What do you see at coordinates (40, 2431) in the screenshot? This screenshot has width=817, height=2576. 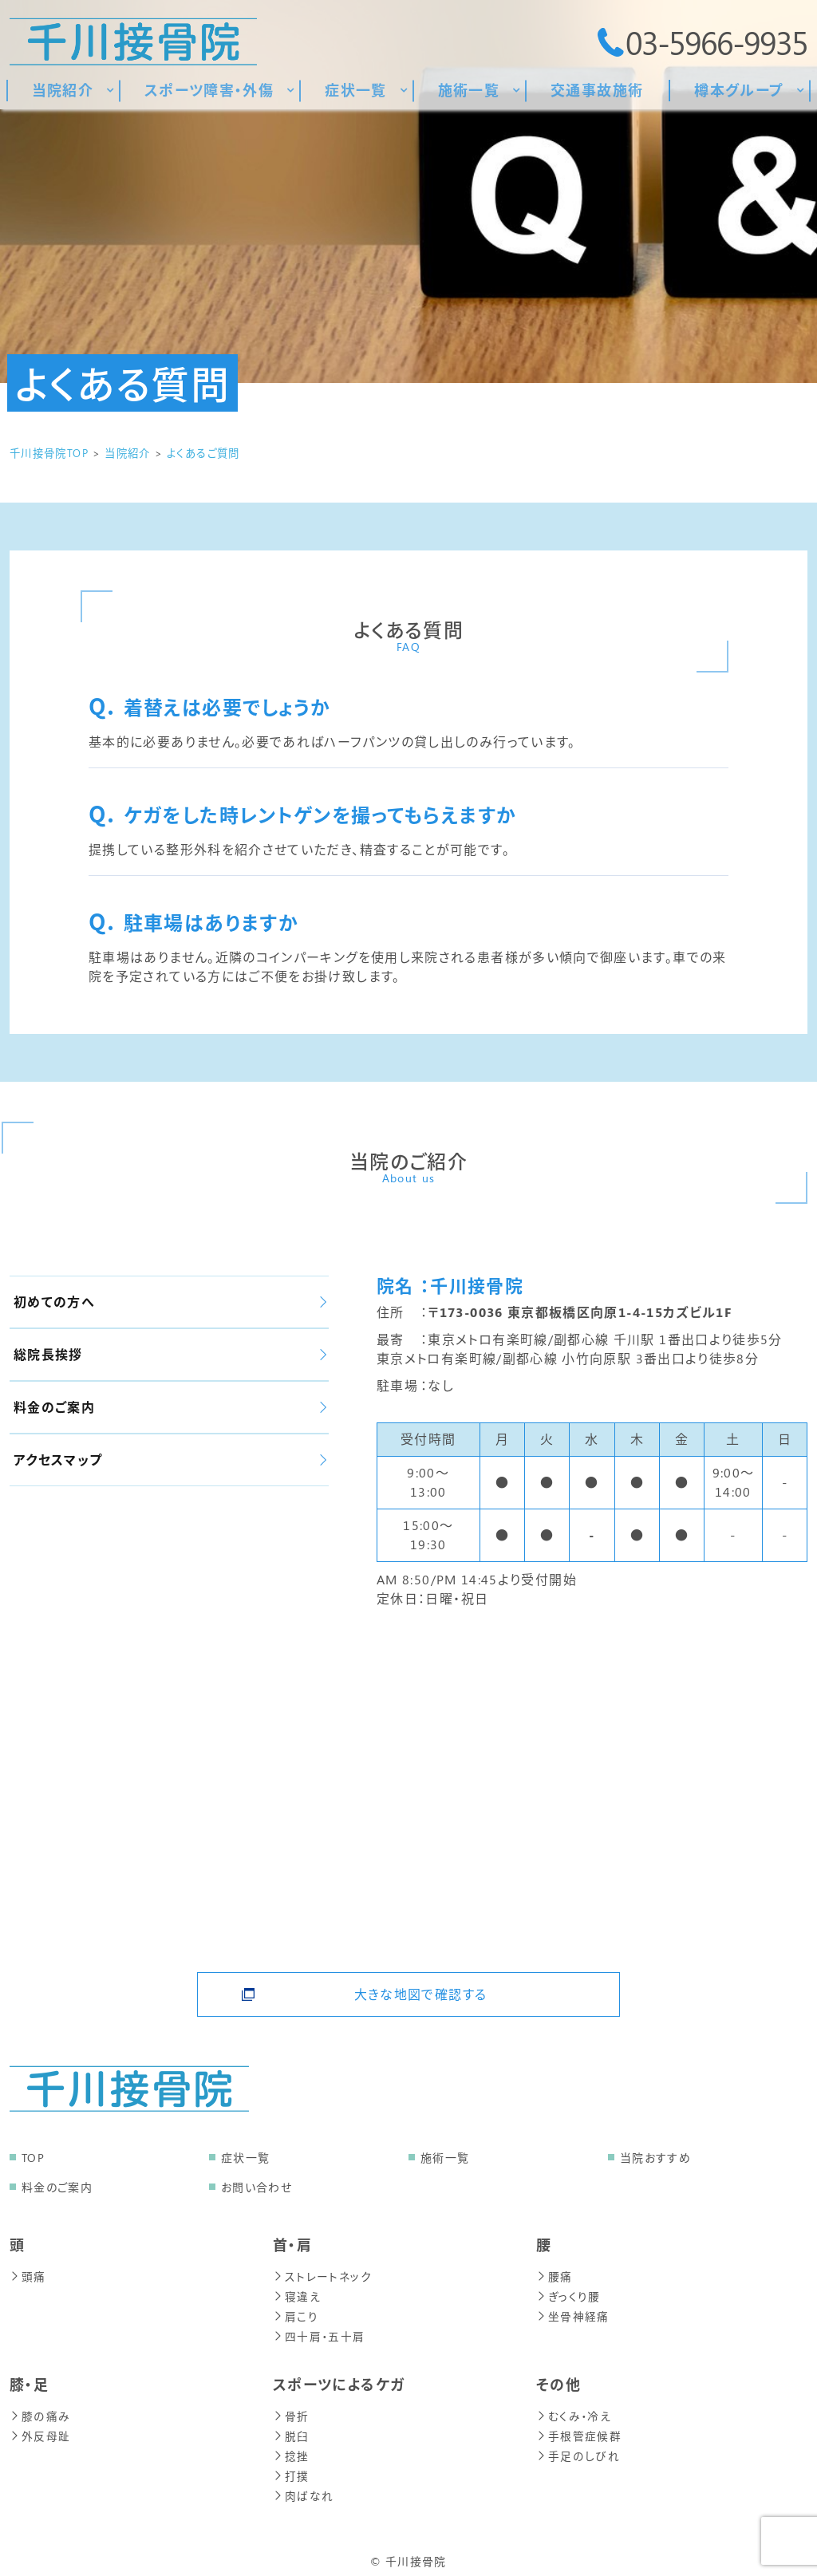 I see `外反母趾` at bounding box center [40, 2431].